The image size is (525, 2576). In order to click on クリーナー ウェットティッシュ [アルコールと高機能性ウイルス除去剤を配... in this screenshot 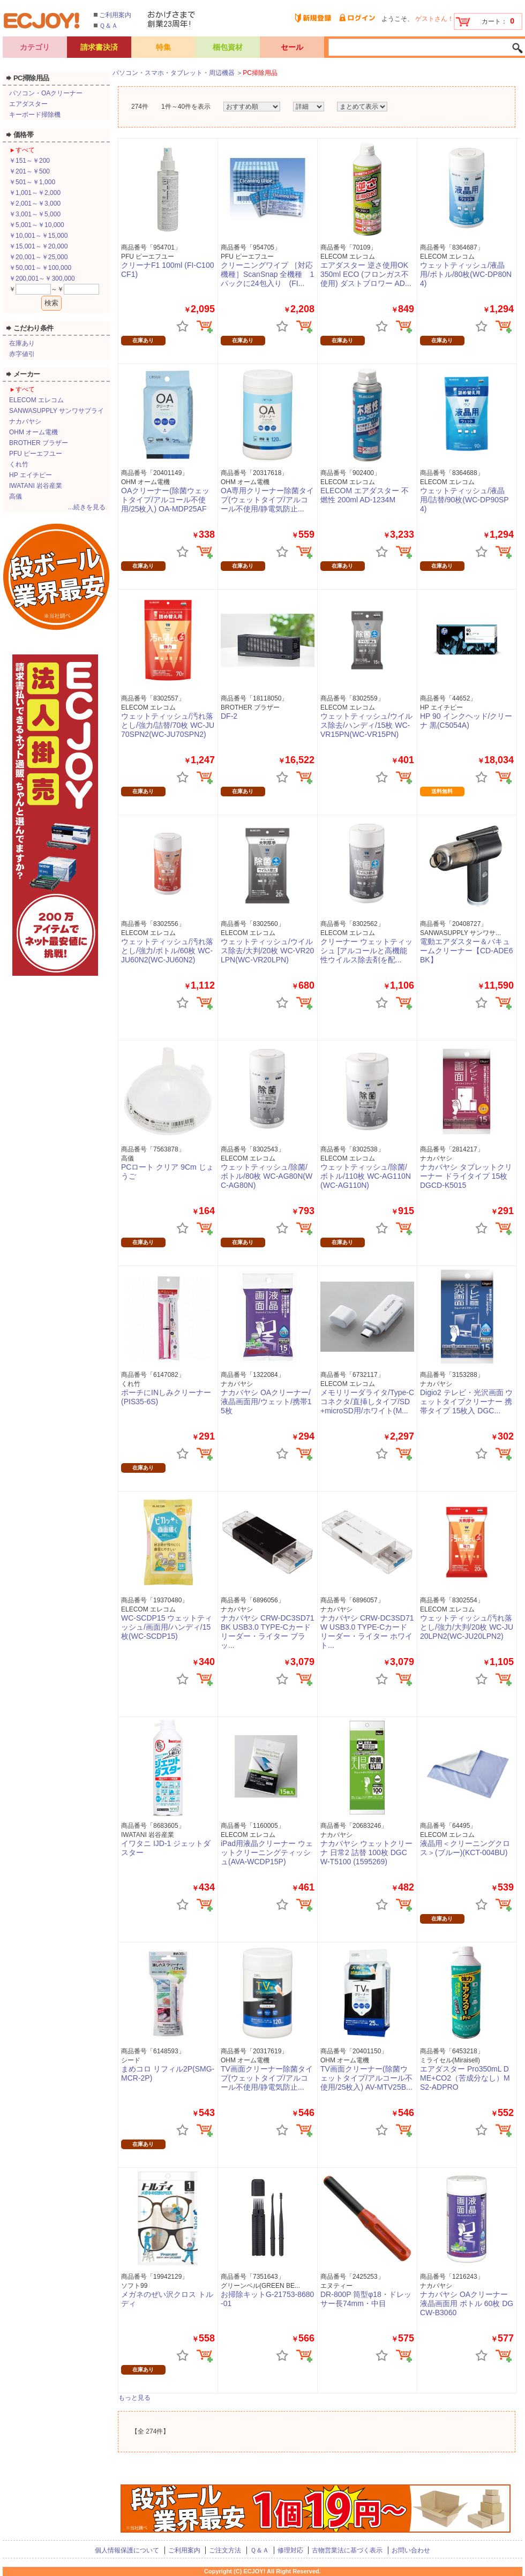, I will do `click(366, 950)`.